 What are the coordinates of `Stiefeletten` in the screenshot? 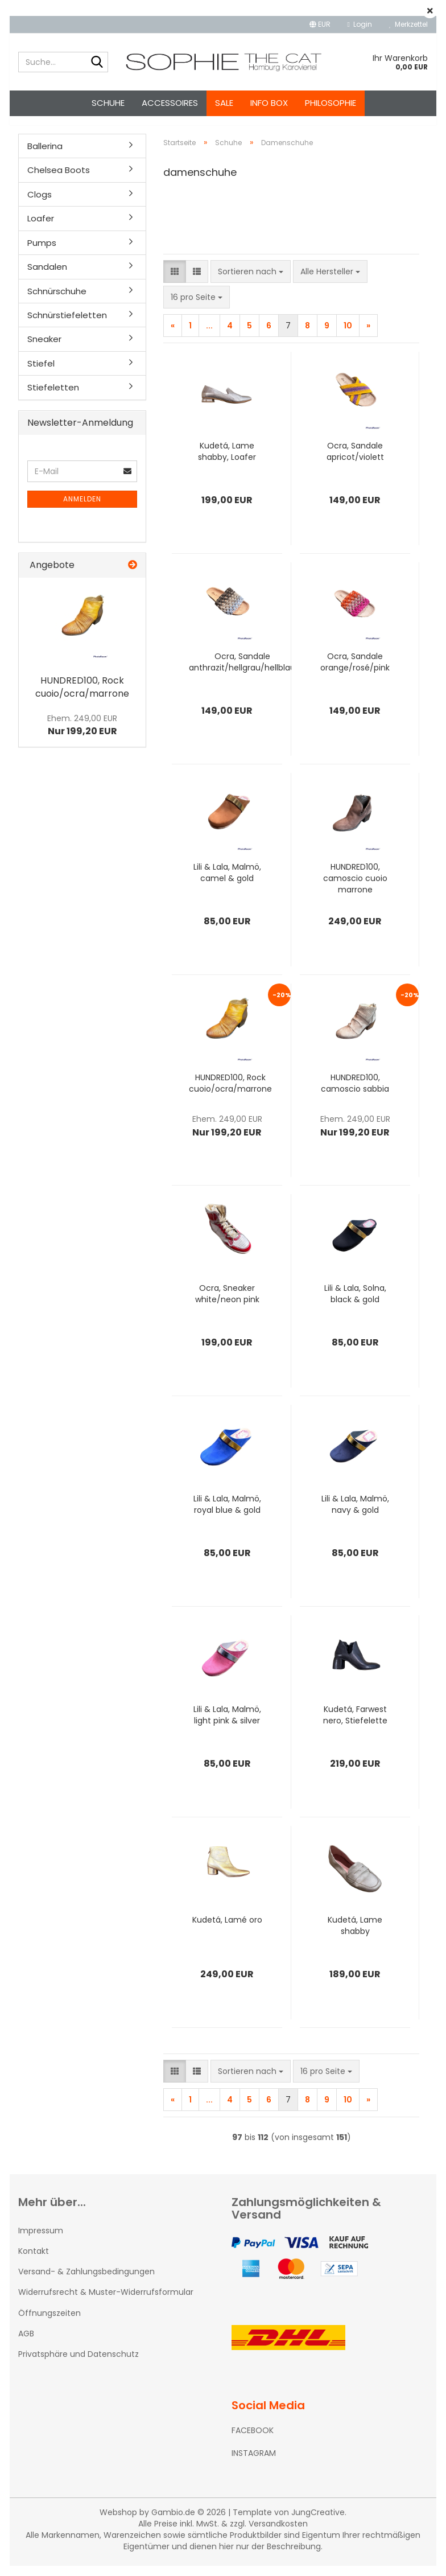 It's located at (53, 398).